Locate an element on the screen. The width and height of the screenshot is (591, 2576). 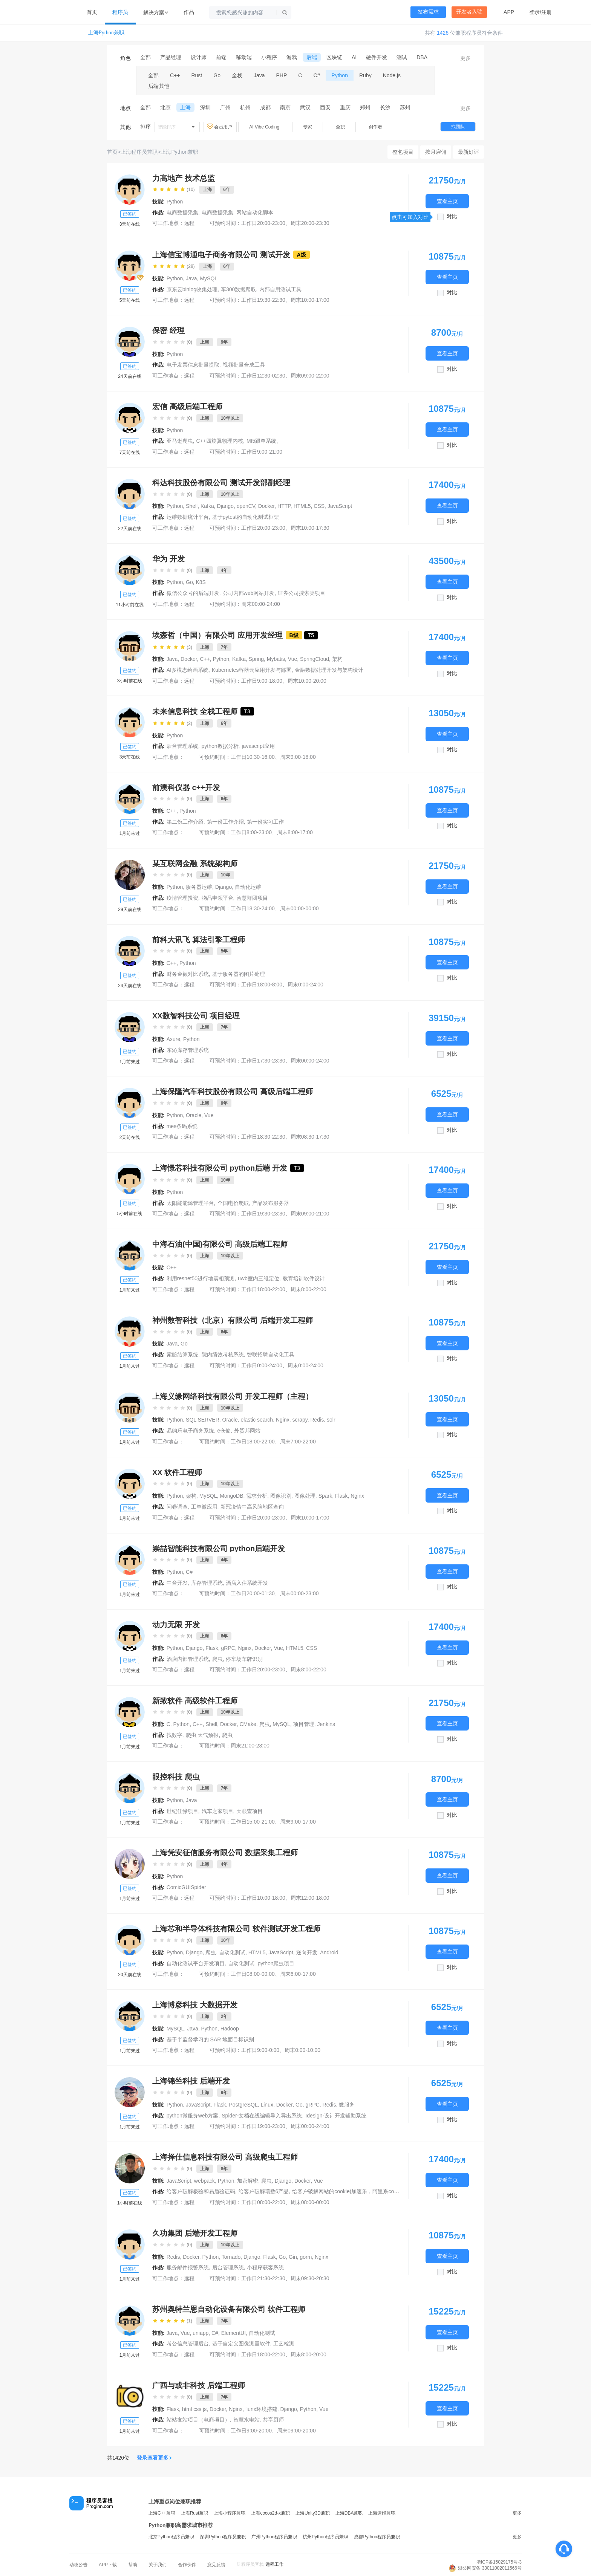
python爬虫项目 is located at coordinates (275, 1963).